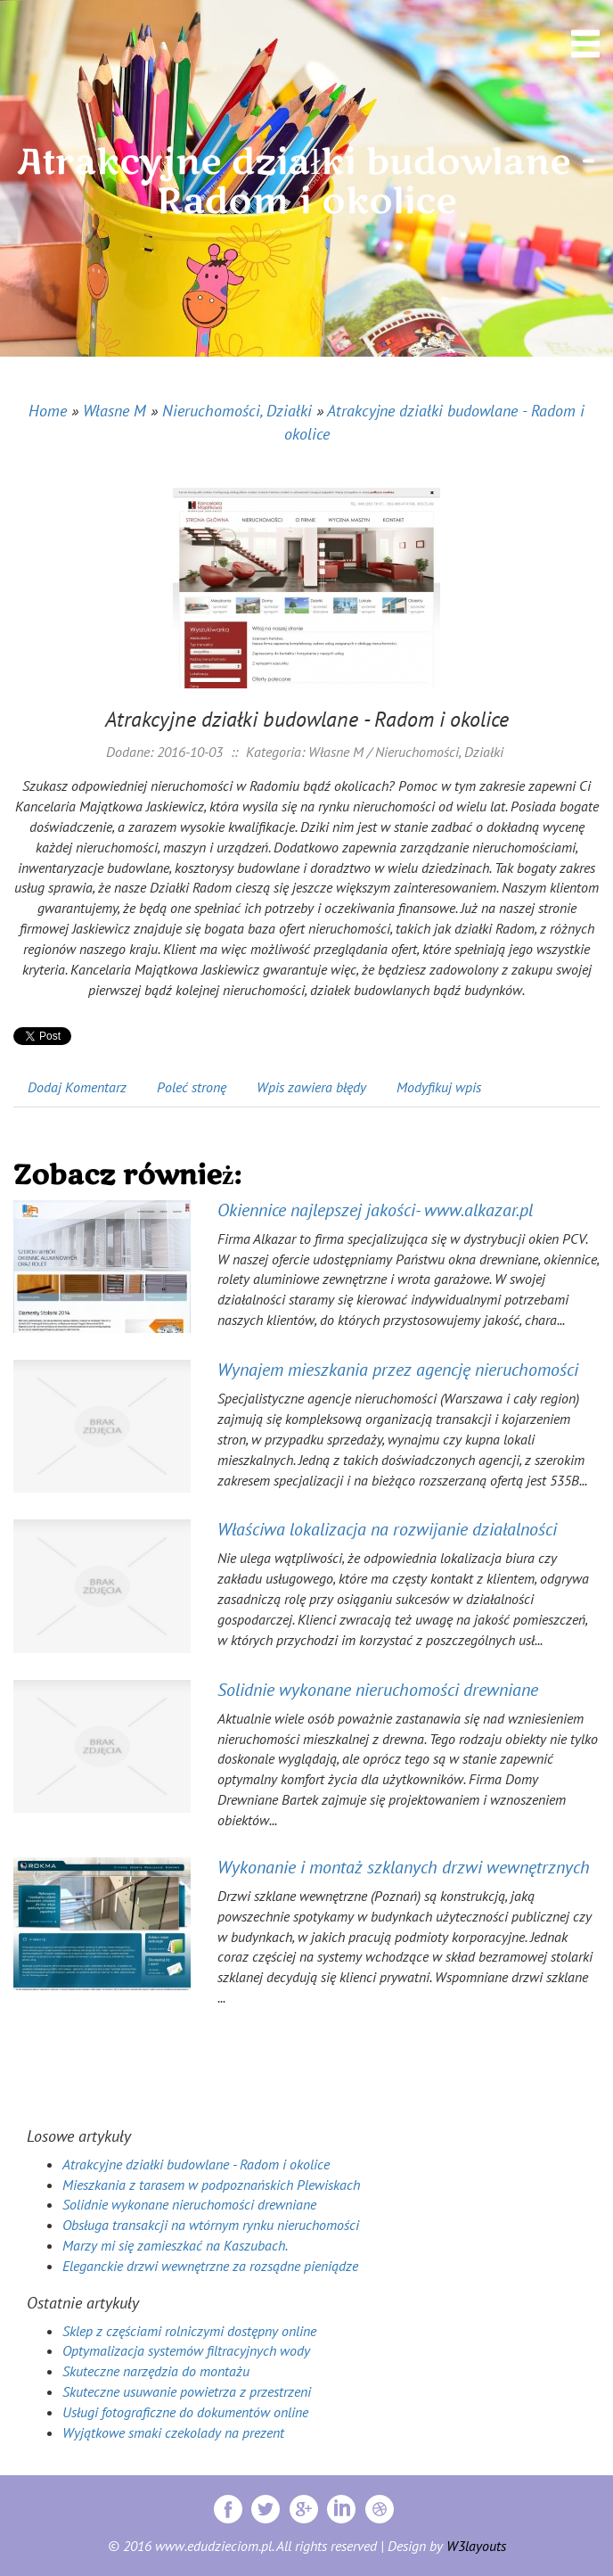  What do you see at coordinates (211, 2184) in the screenshot?
I see `Mieszkania z tarasem w podpoznańskich Plewiskach` at bounding box center [211, 2184].